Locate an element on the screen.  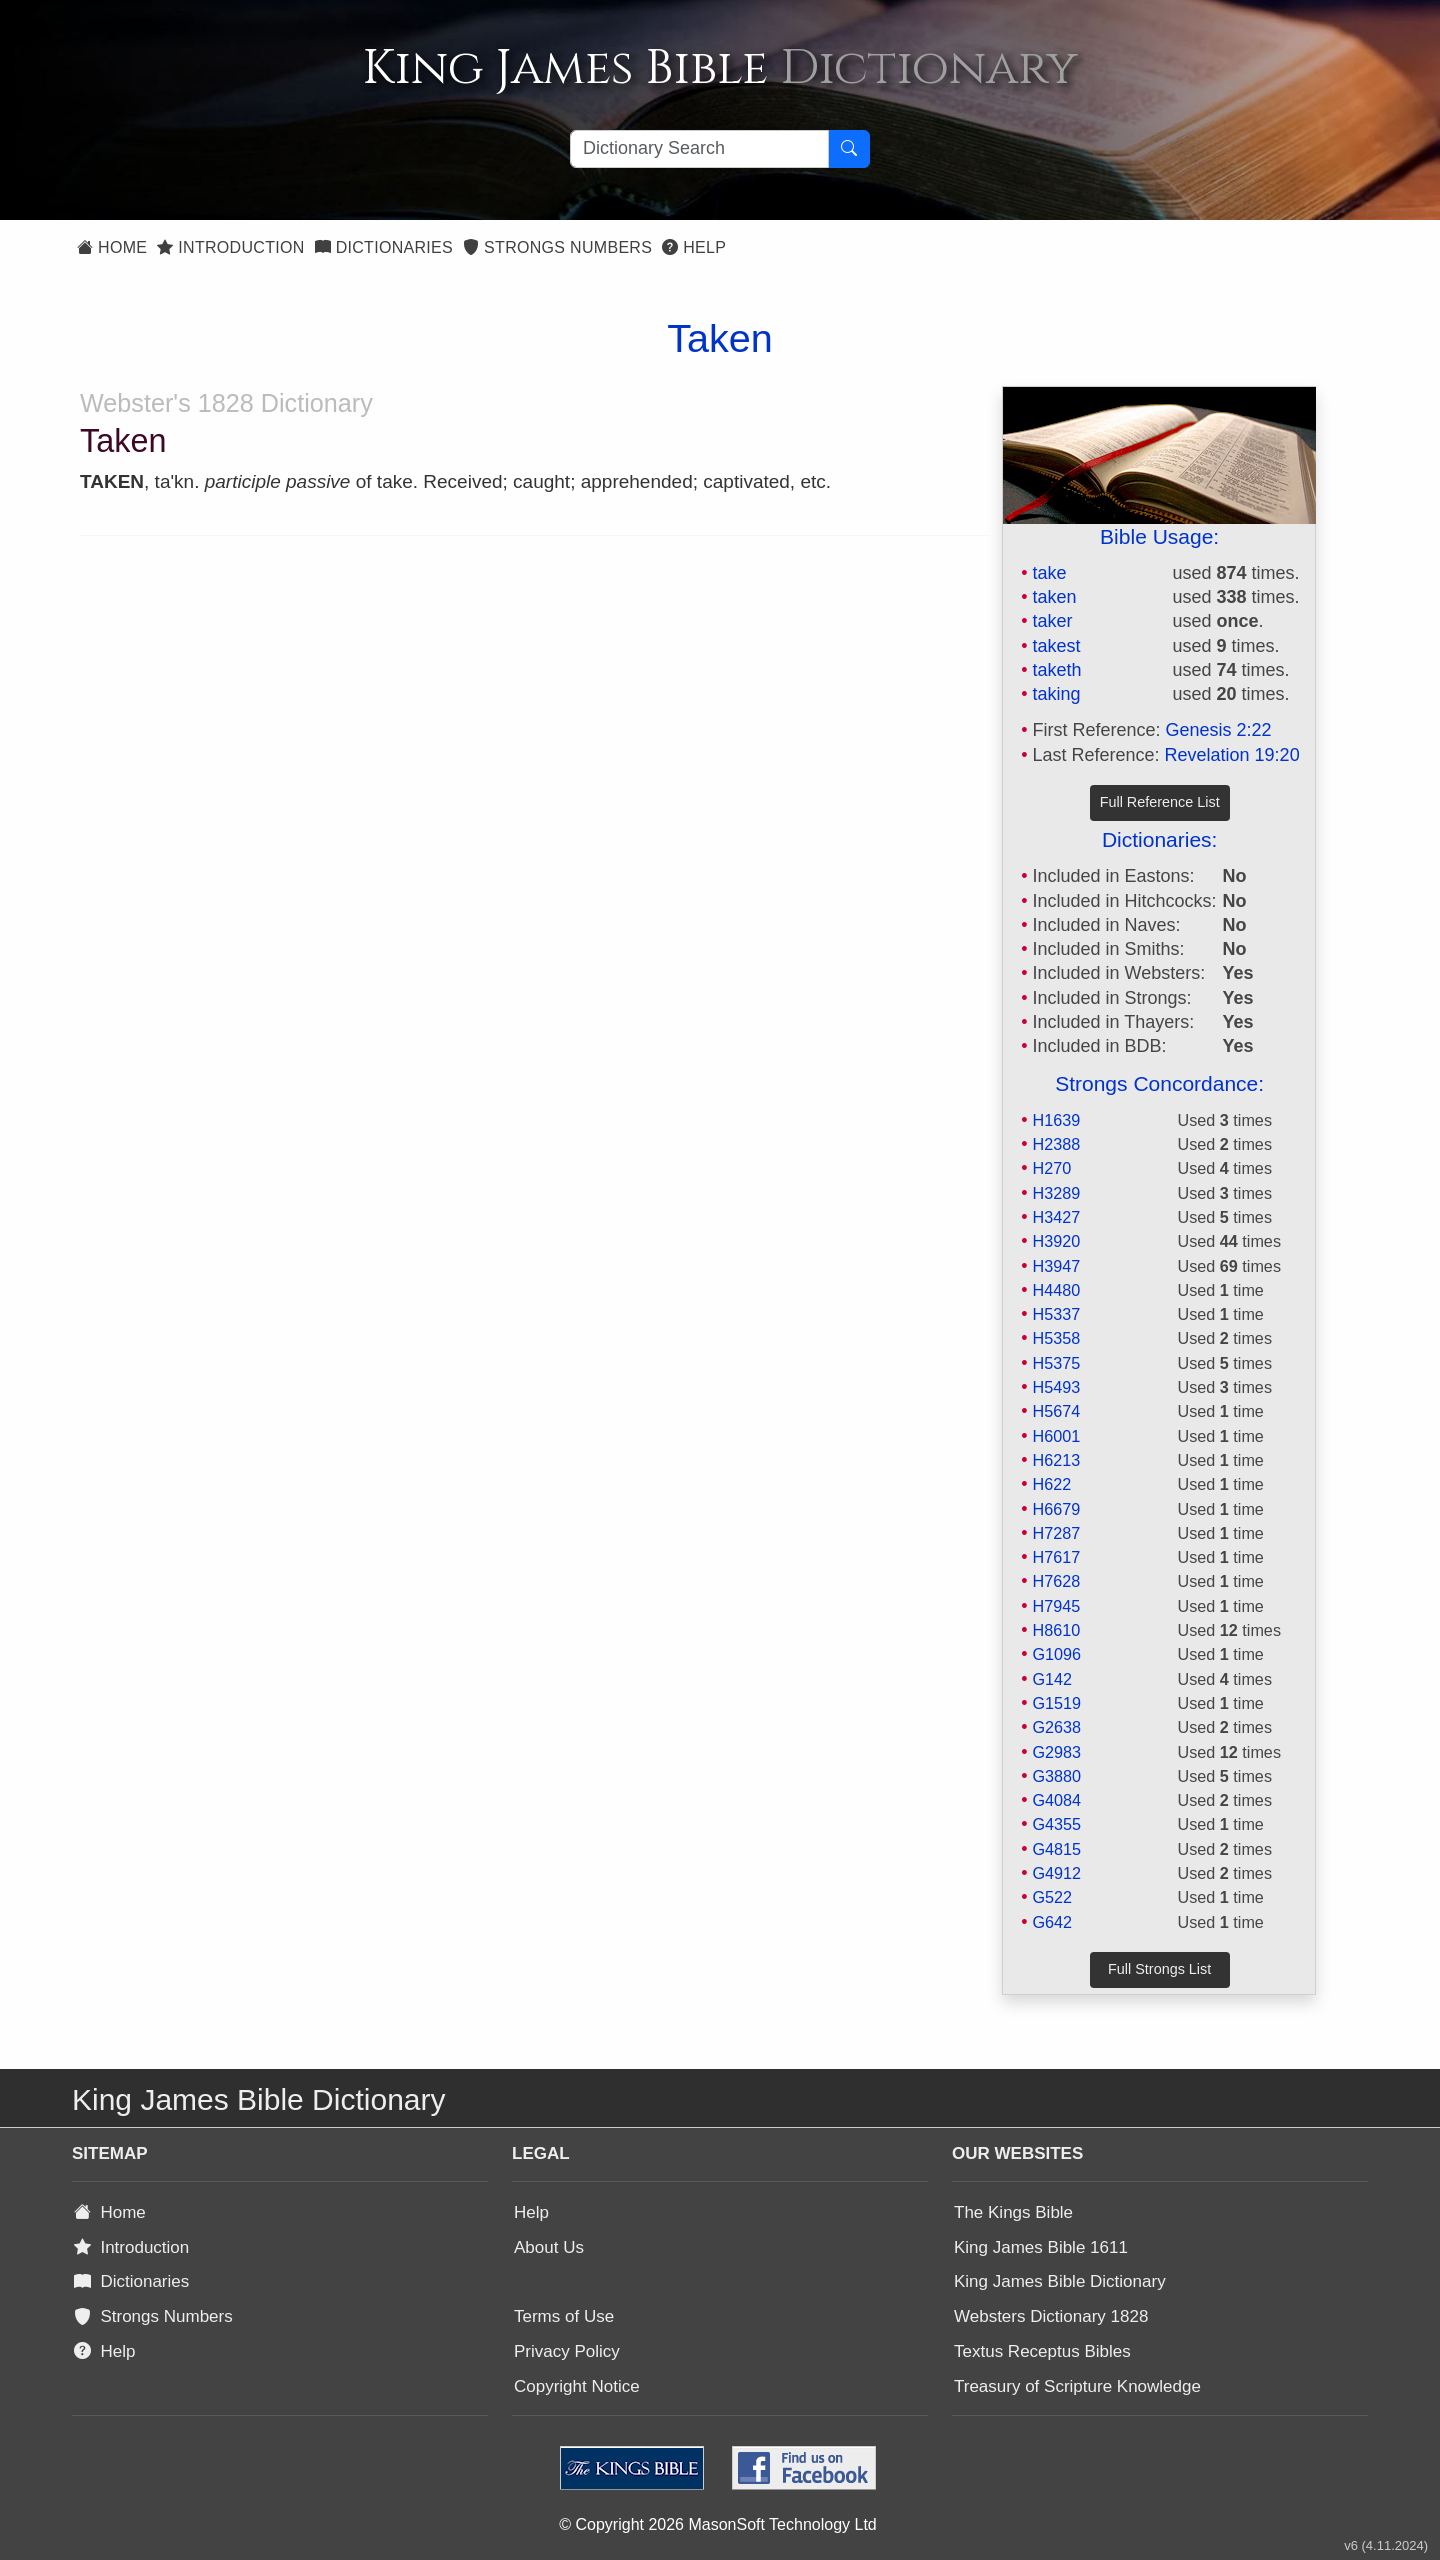
H6679 is located at coordinates (1056, 1509).